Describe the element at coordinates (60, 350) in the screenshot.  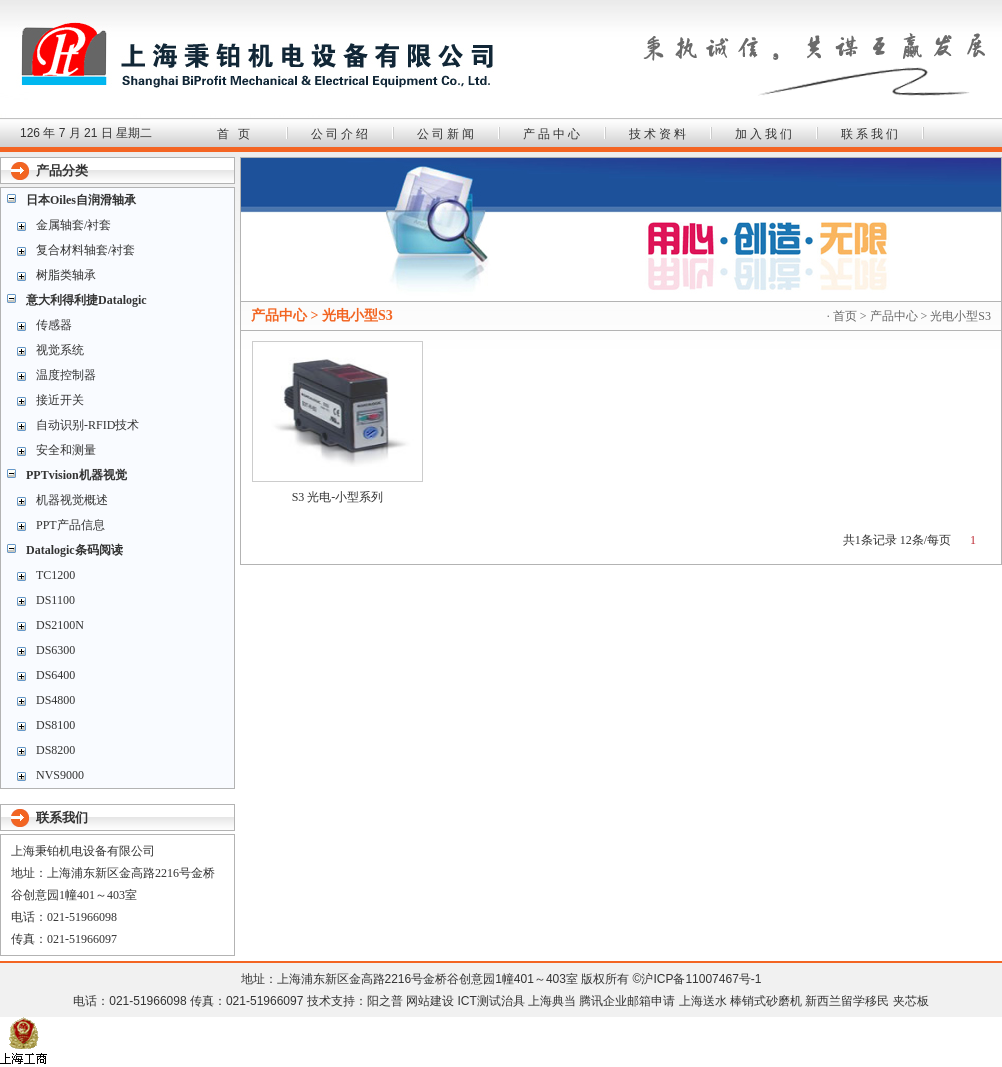
I see `视觉系统` at that location.